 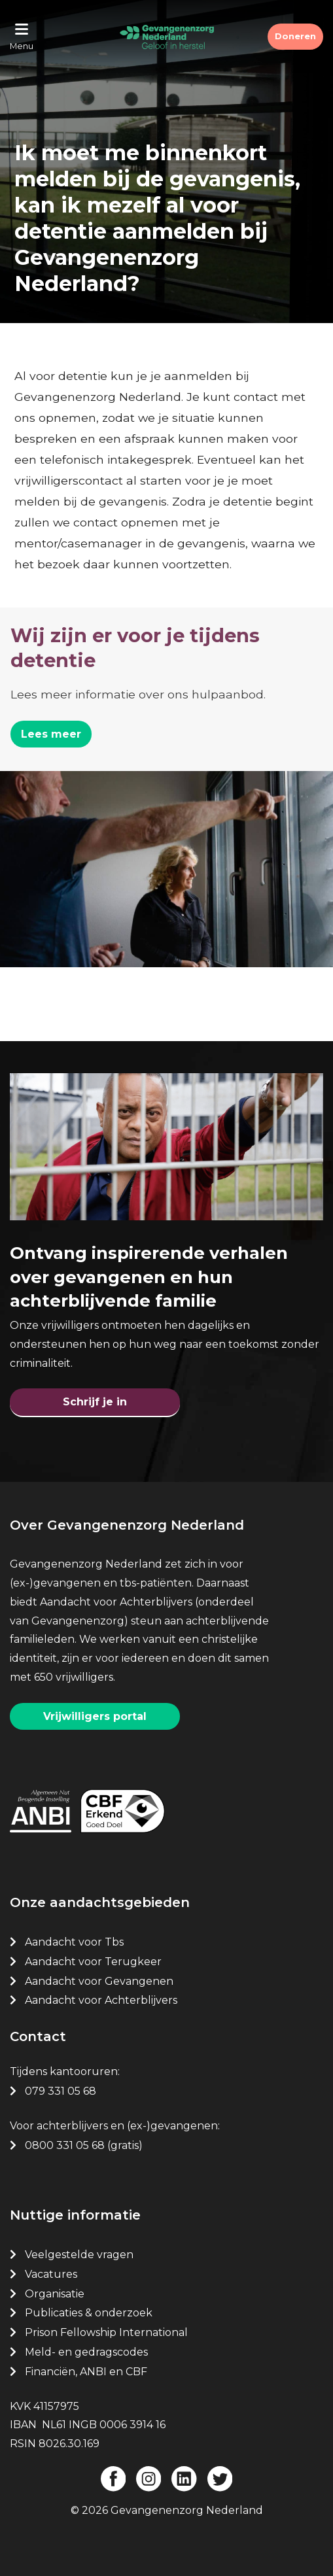 I want to click on Publicaties & onderzoek, so click(x=88, y=2313).